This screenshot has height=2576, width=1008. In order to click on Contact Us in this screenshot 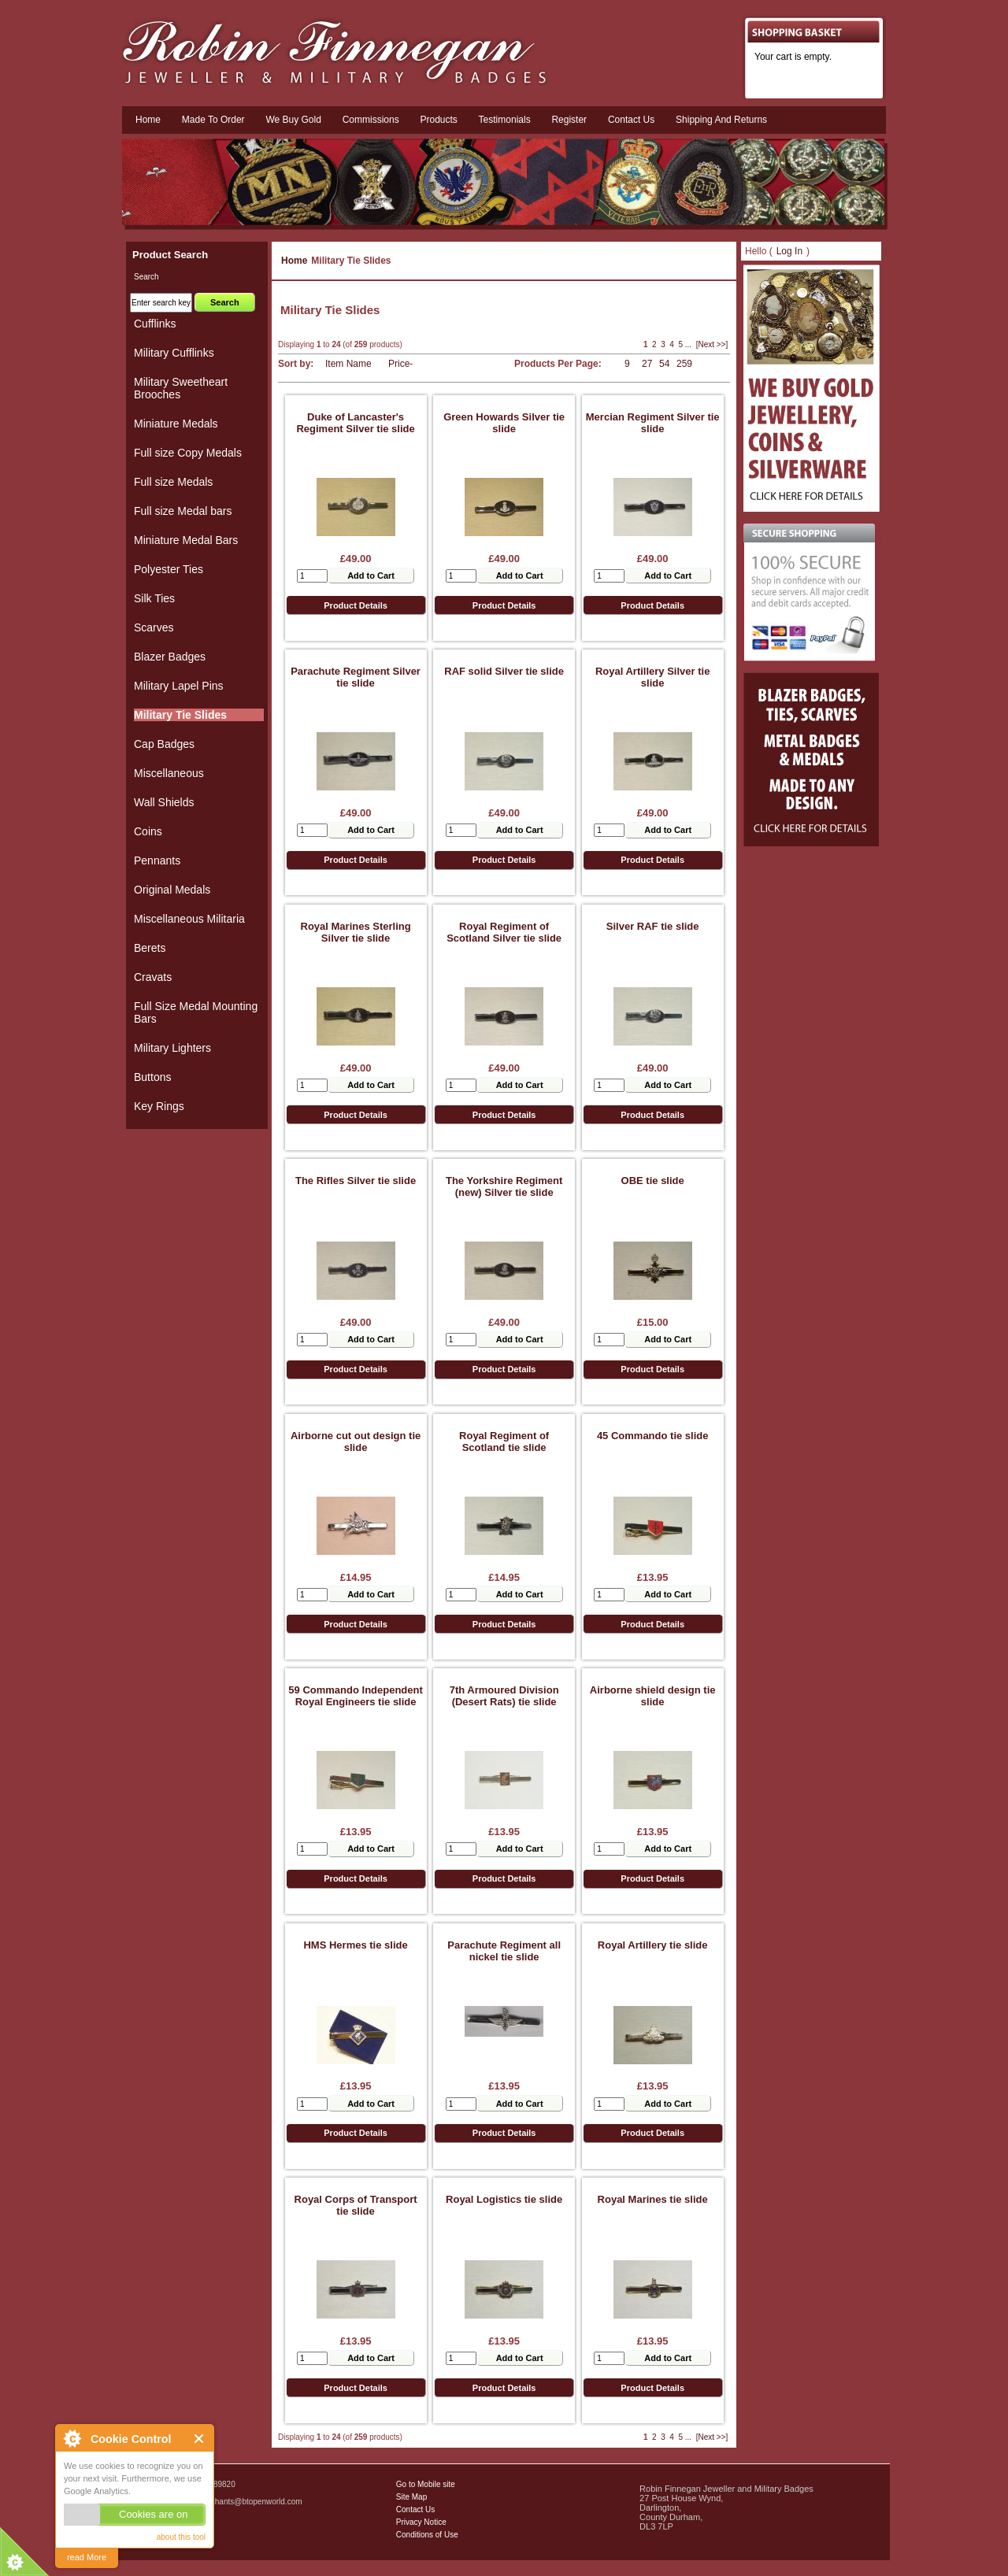, I will do `click(415, 2509)`.